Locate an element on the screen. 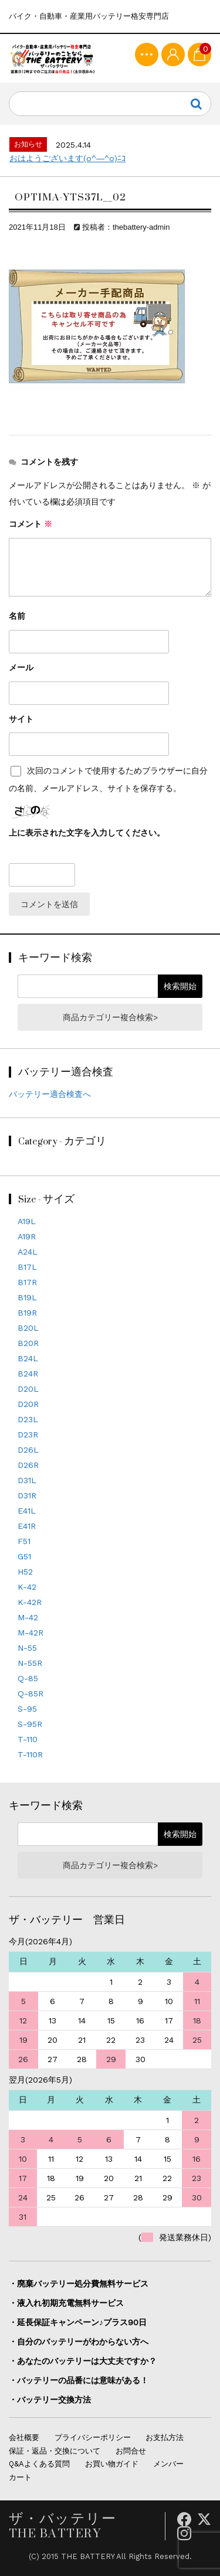 The image size is (220, 2576). D26L is located at coordinates (28, 1449).